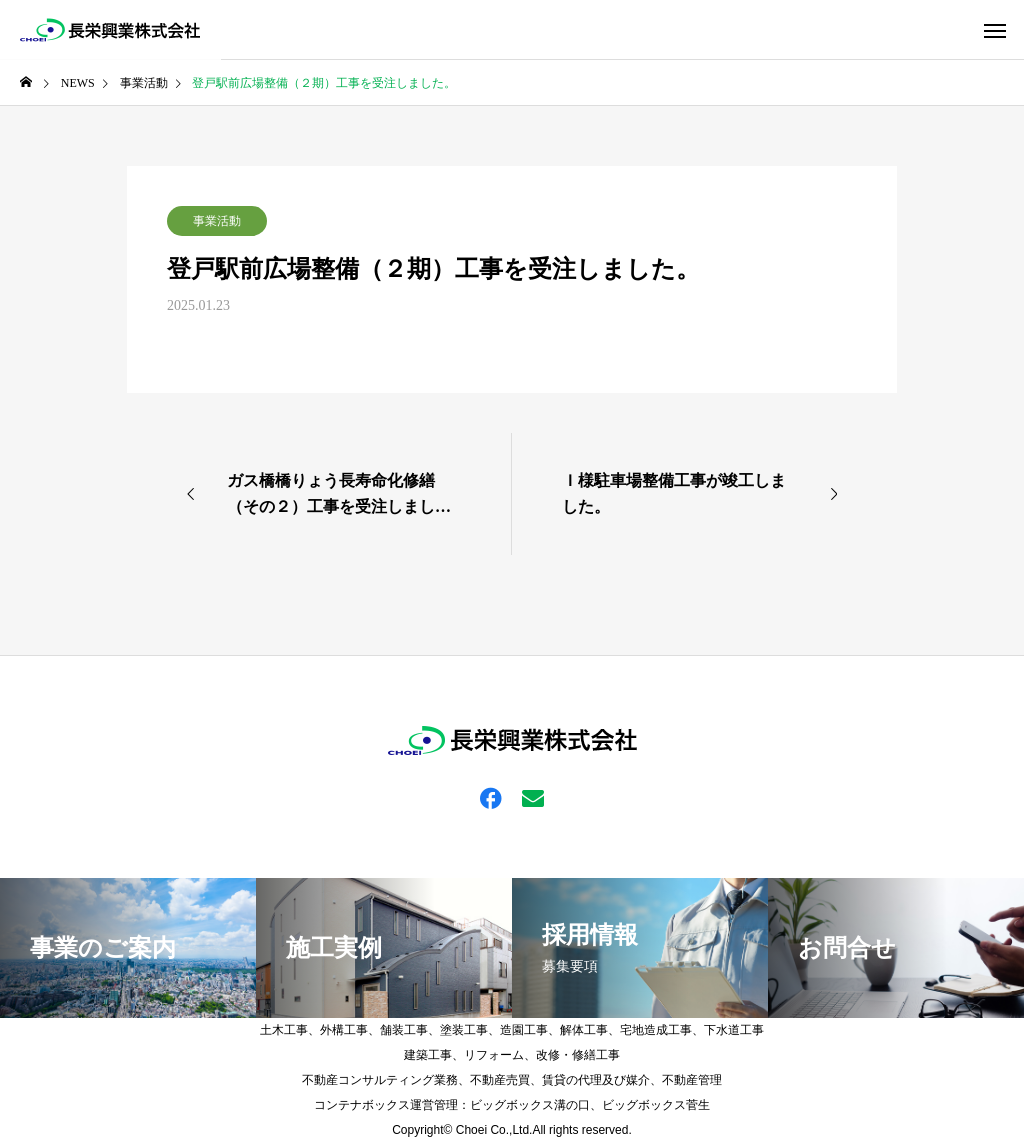 The image size is (1024, 1143). What do you see at coordinates (217, 221) in the screenshot?
I see `事業活動` at bounding box center [217, 221].